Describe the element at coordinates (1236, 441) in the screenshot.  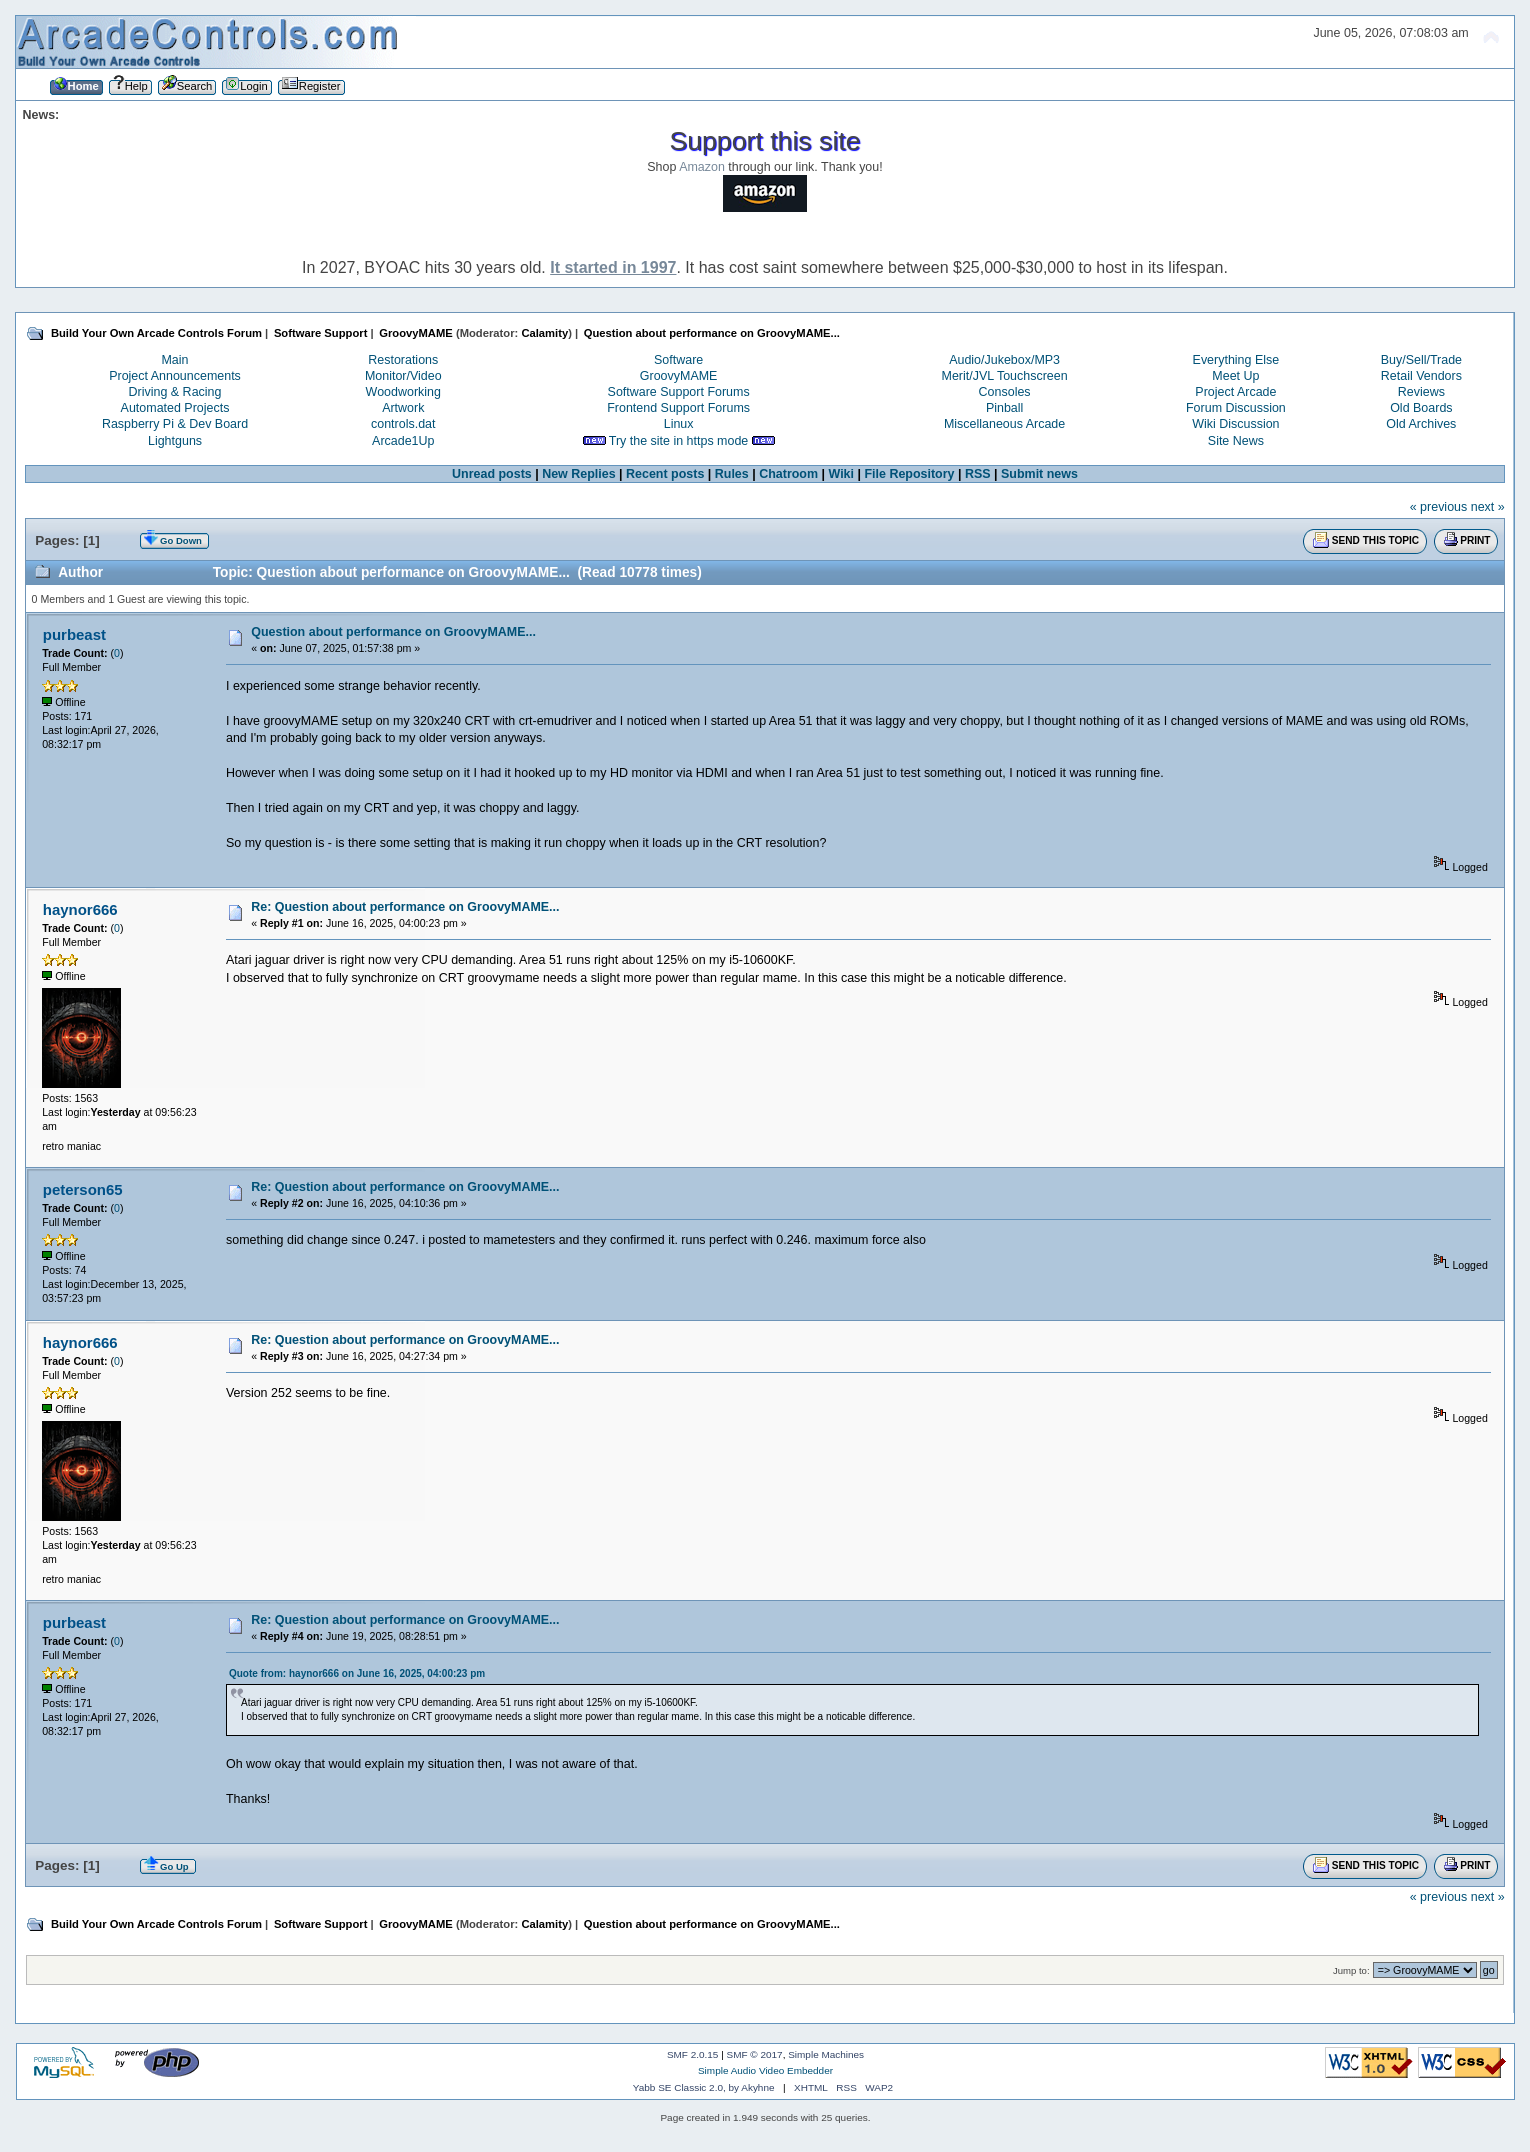
I see `Site News` at that location.